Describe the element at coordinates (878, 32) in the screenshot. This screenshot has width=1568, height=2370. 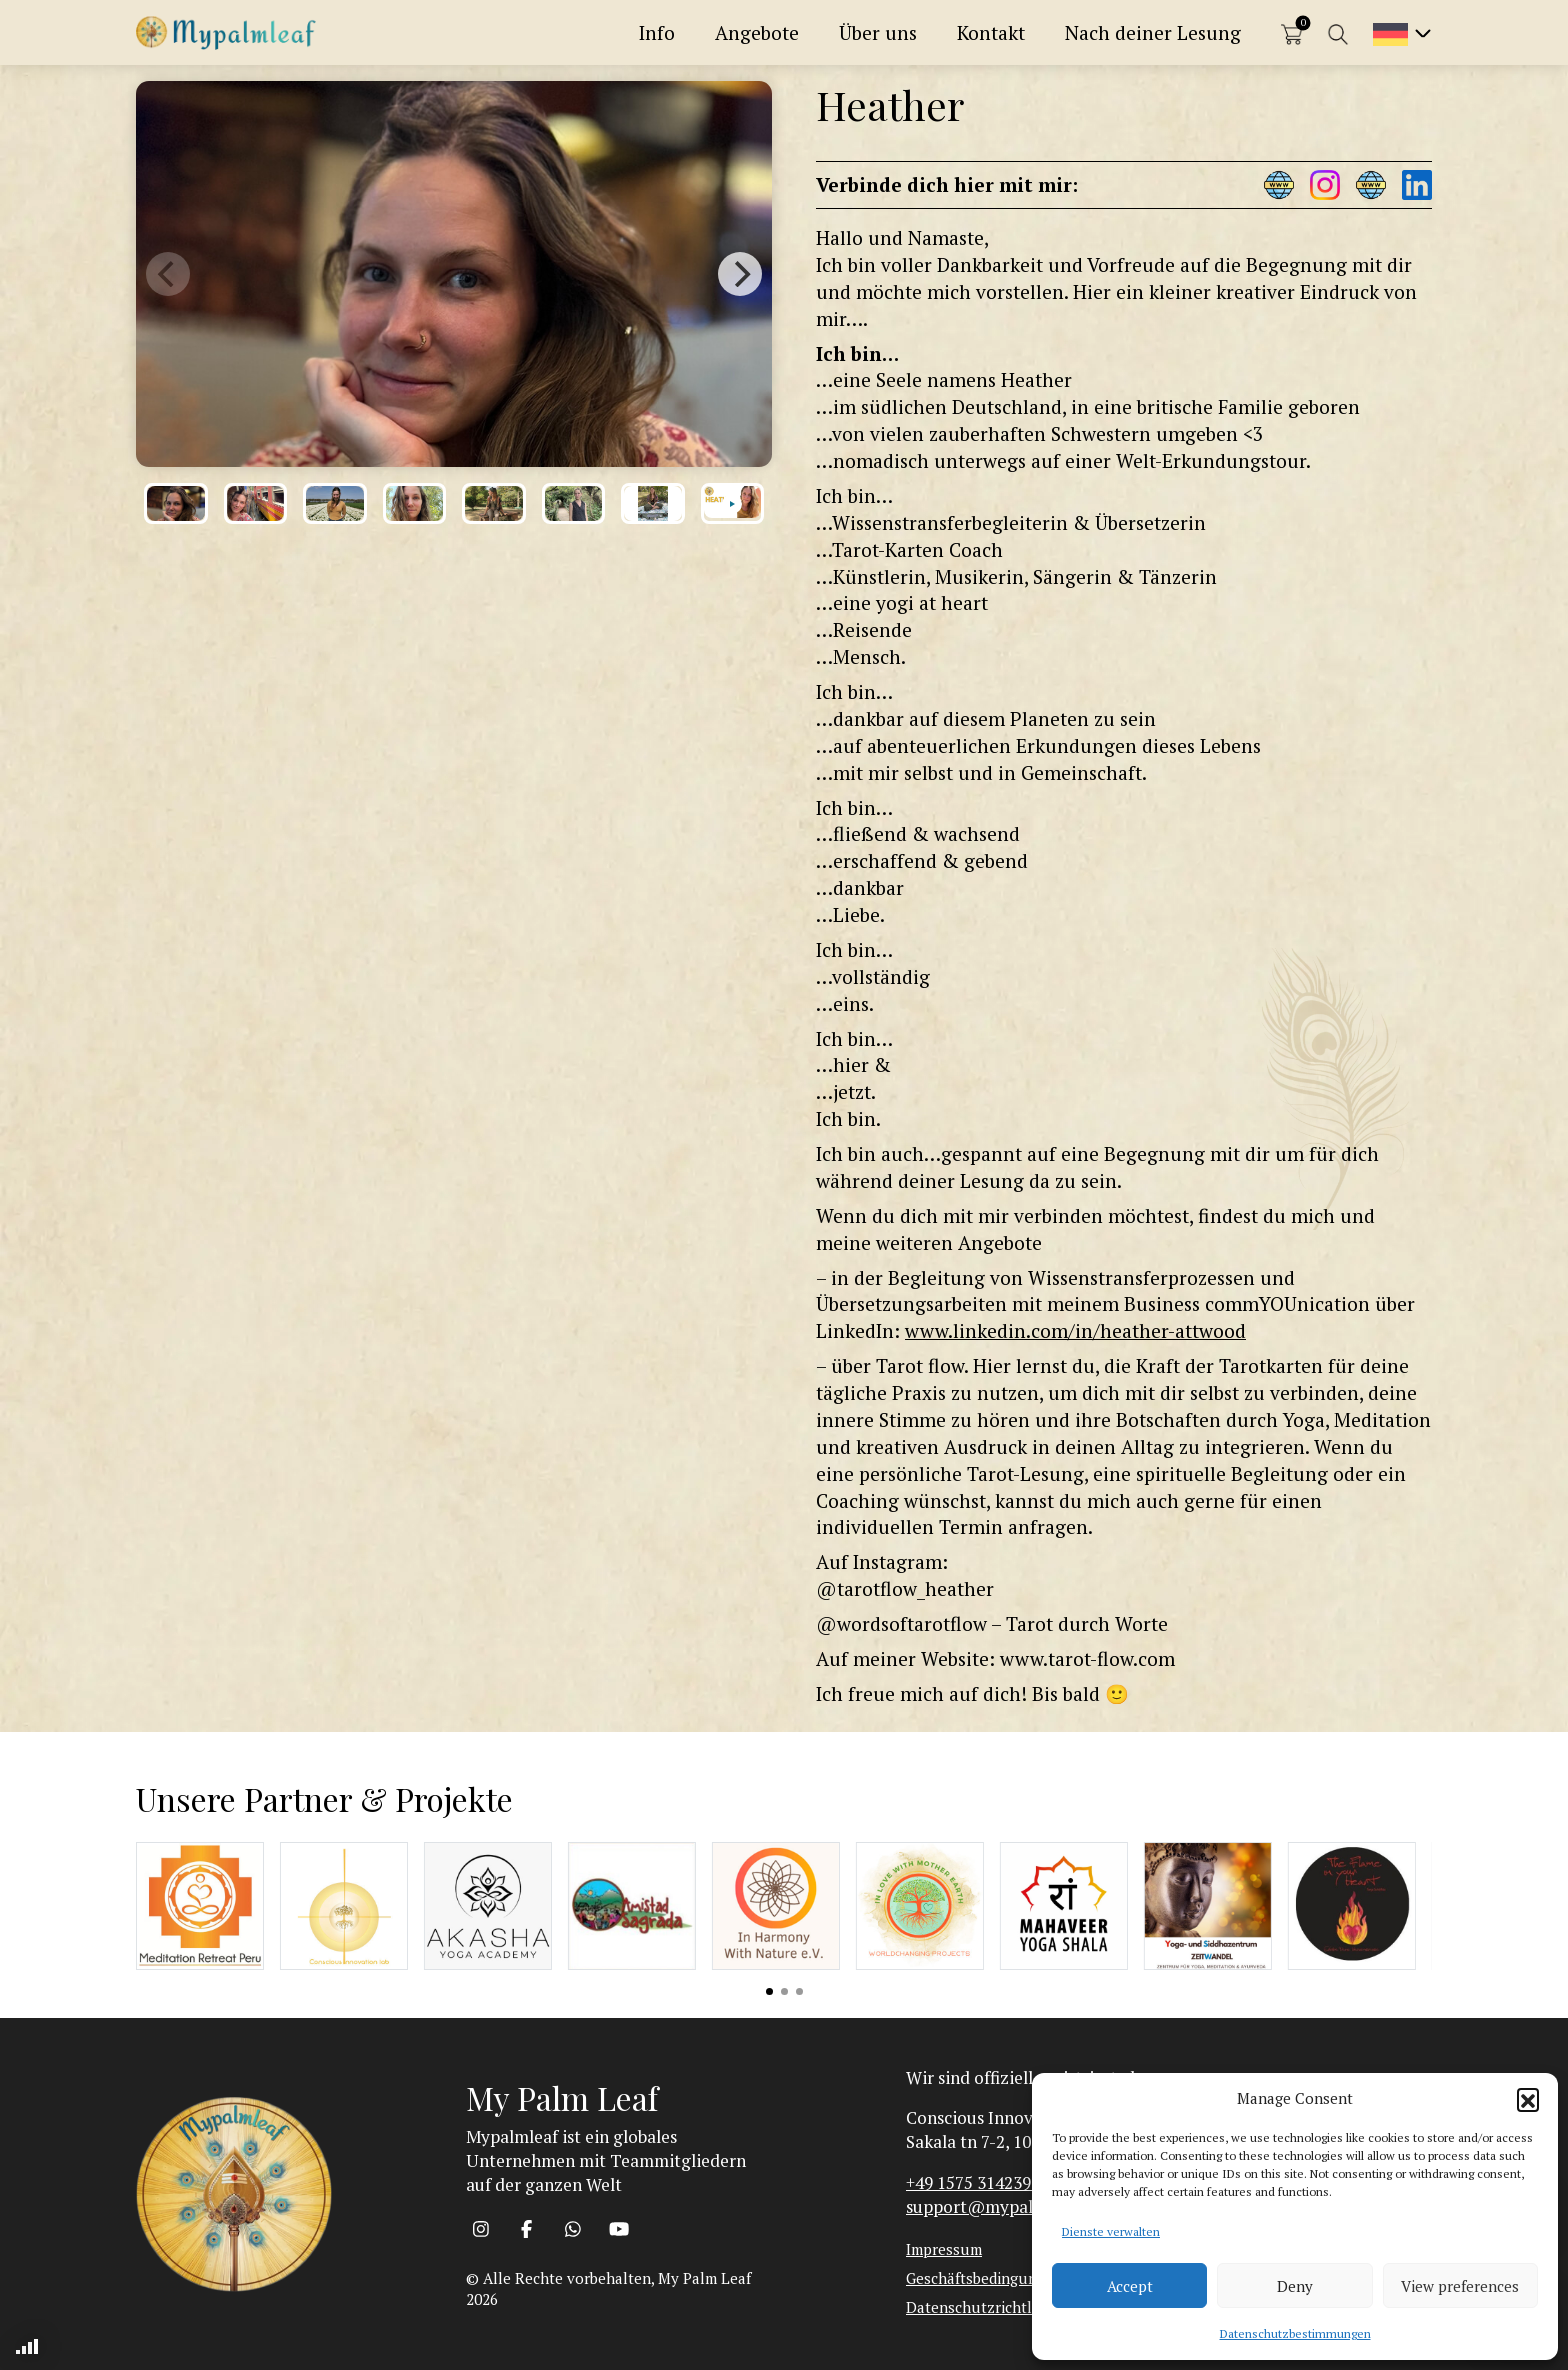
I see `Über uns` at that location.